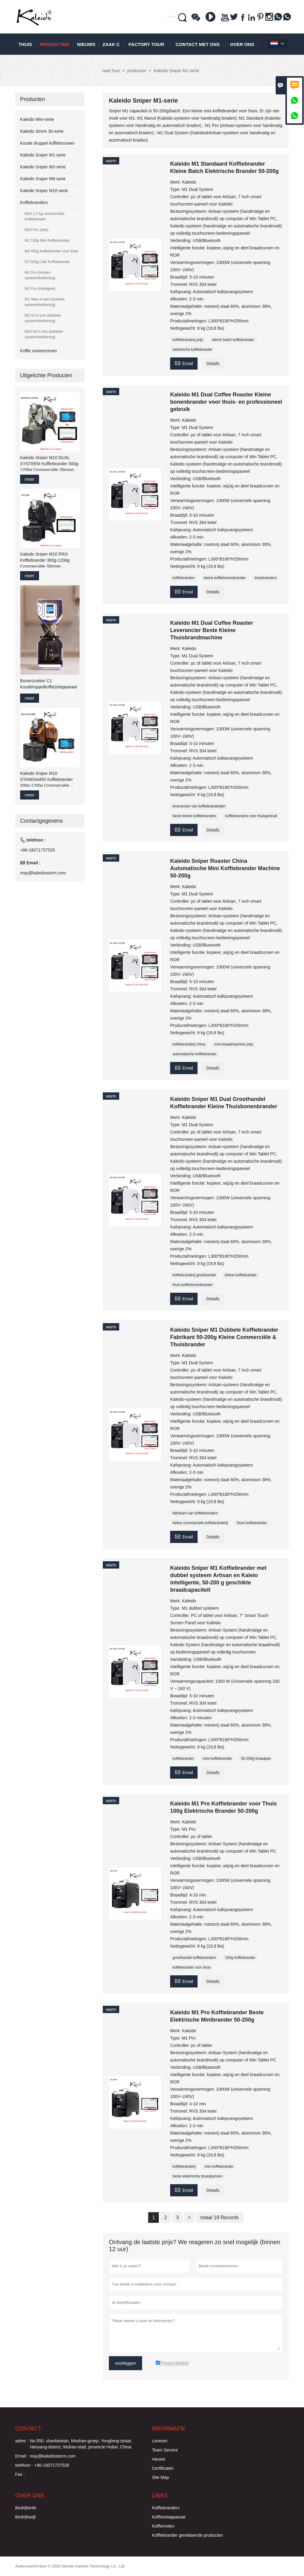 Image resolution: width=304 pixels, height=2576 pixels. What do you see at coordinates (162, 2468) in the screenshot?
I see `Certificaten` at bounding box center [162, 2468].